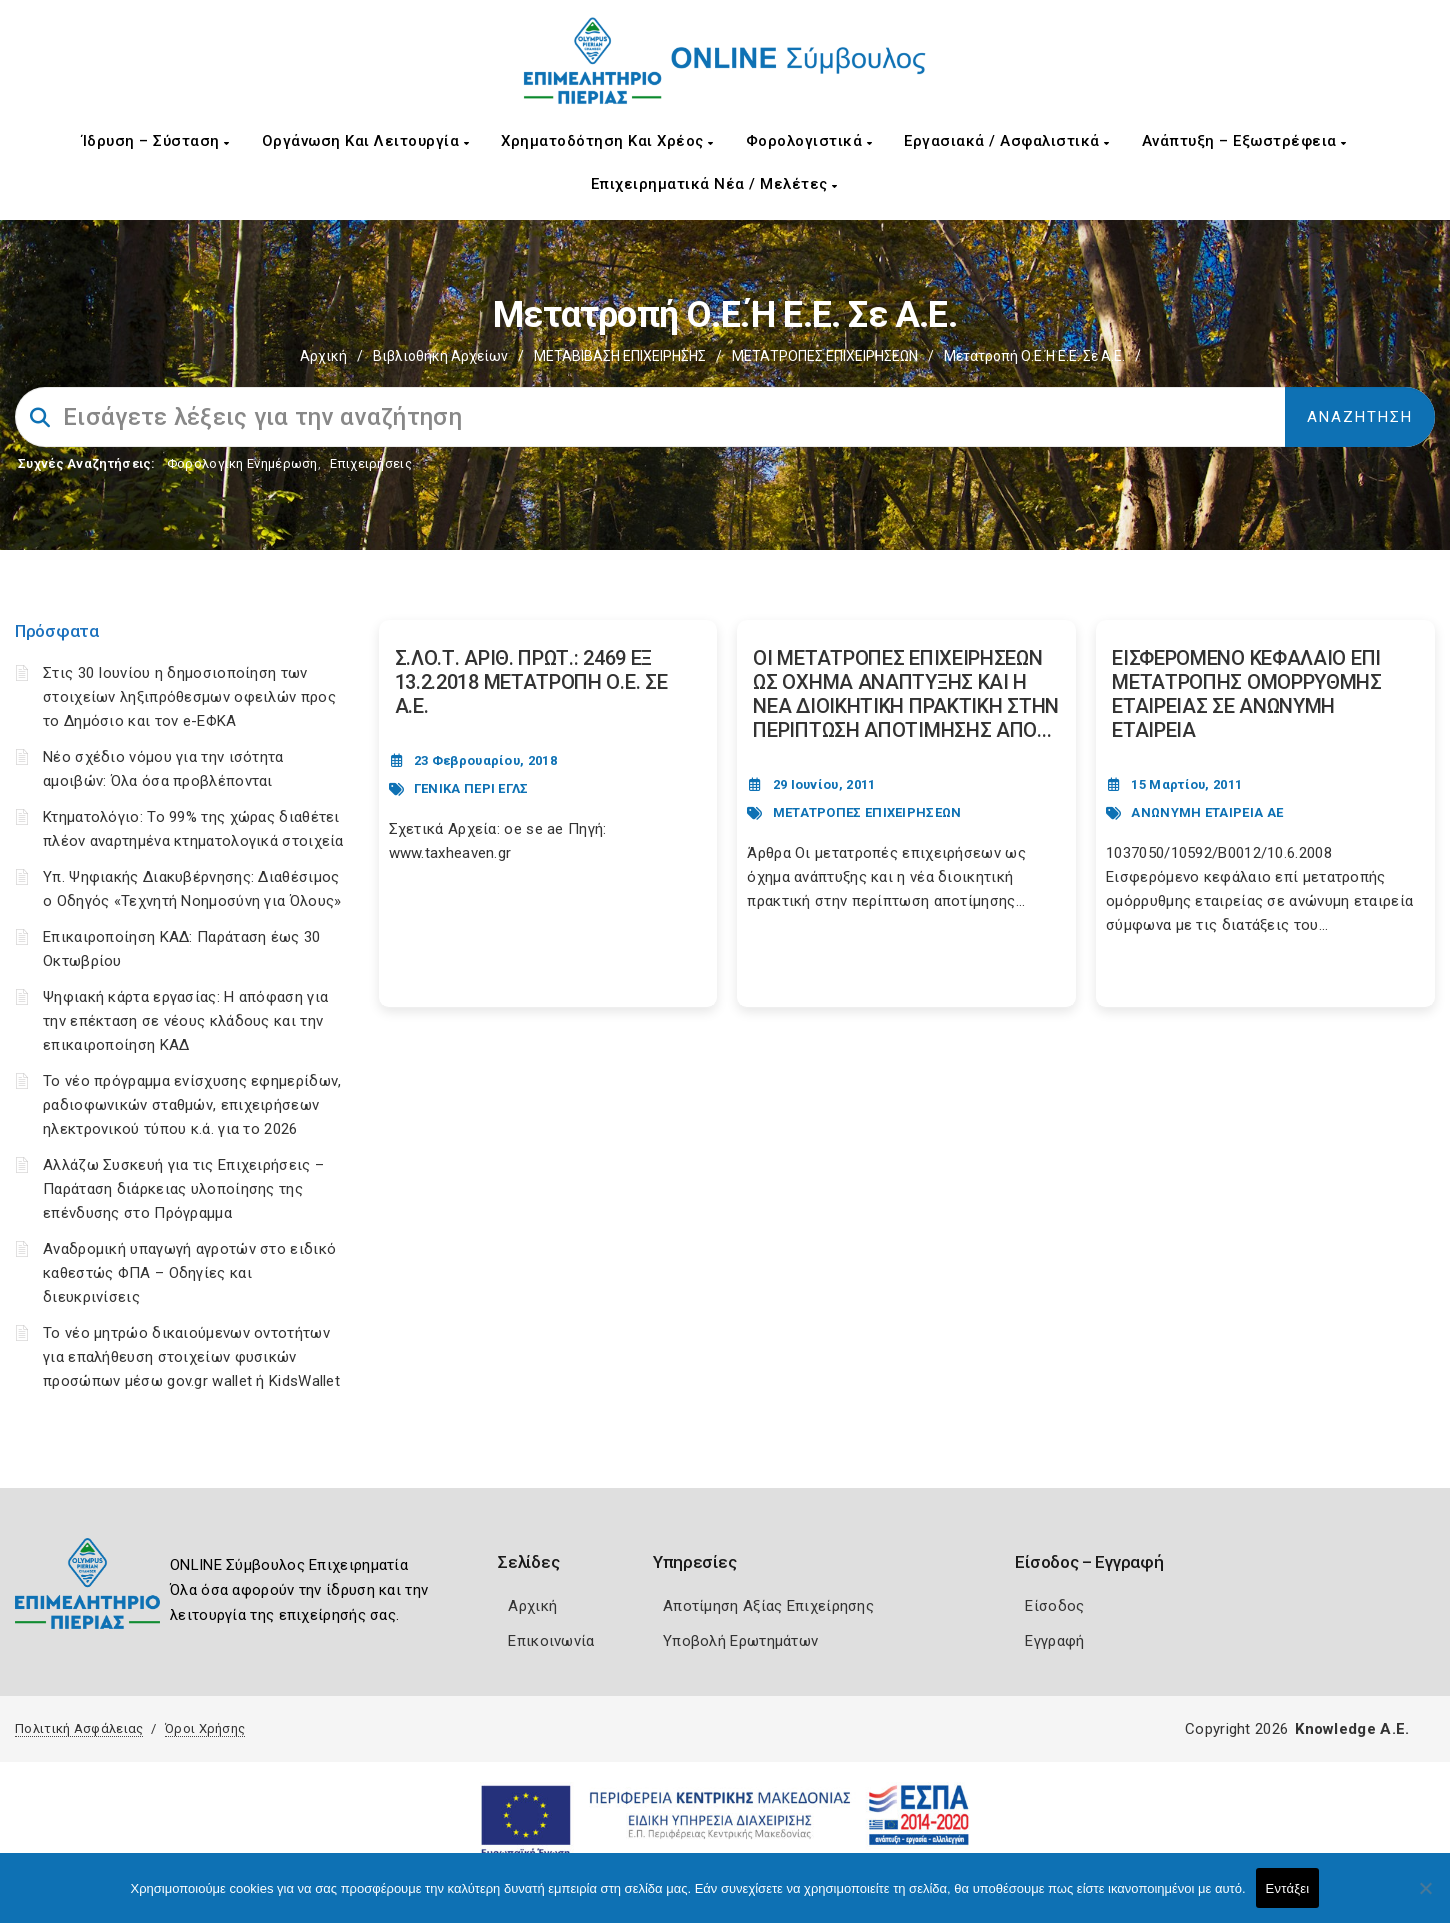 This screenshot has height=1923, width=1450. What do you see at coordinates (1244, 141) in the screenshot?
I see `Ανάπτυξη – Εξωστρέφεια` at bounding box center [1244, 141].